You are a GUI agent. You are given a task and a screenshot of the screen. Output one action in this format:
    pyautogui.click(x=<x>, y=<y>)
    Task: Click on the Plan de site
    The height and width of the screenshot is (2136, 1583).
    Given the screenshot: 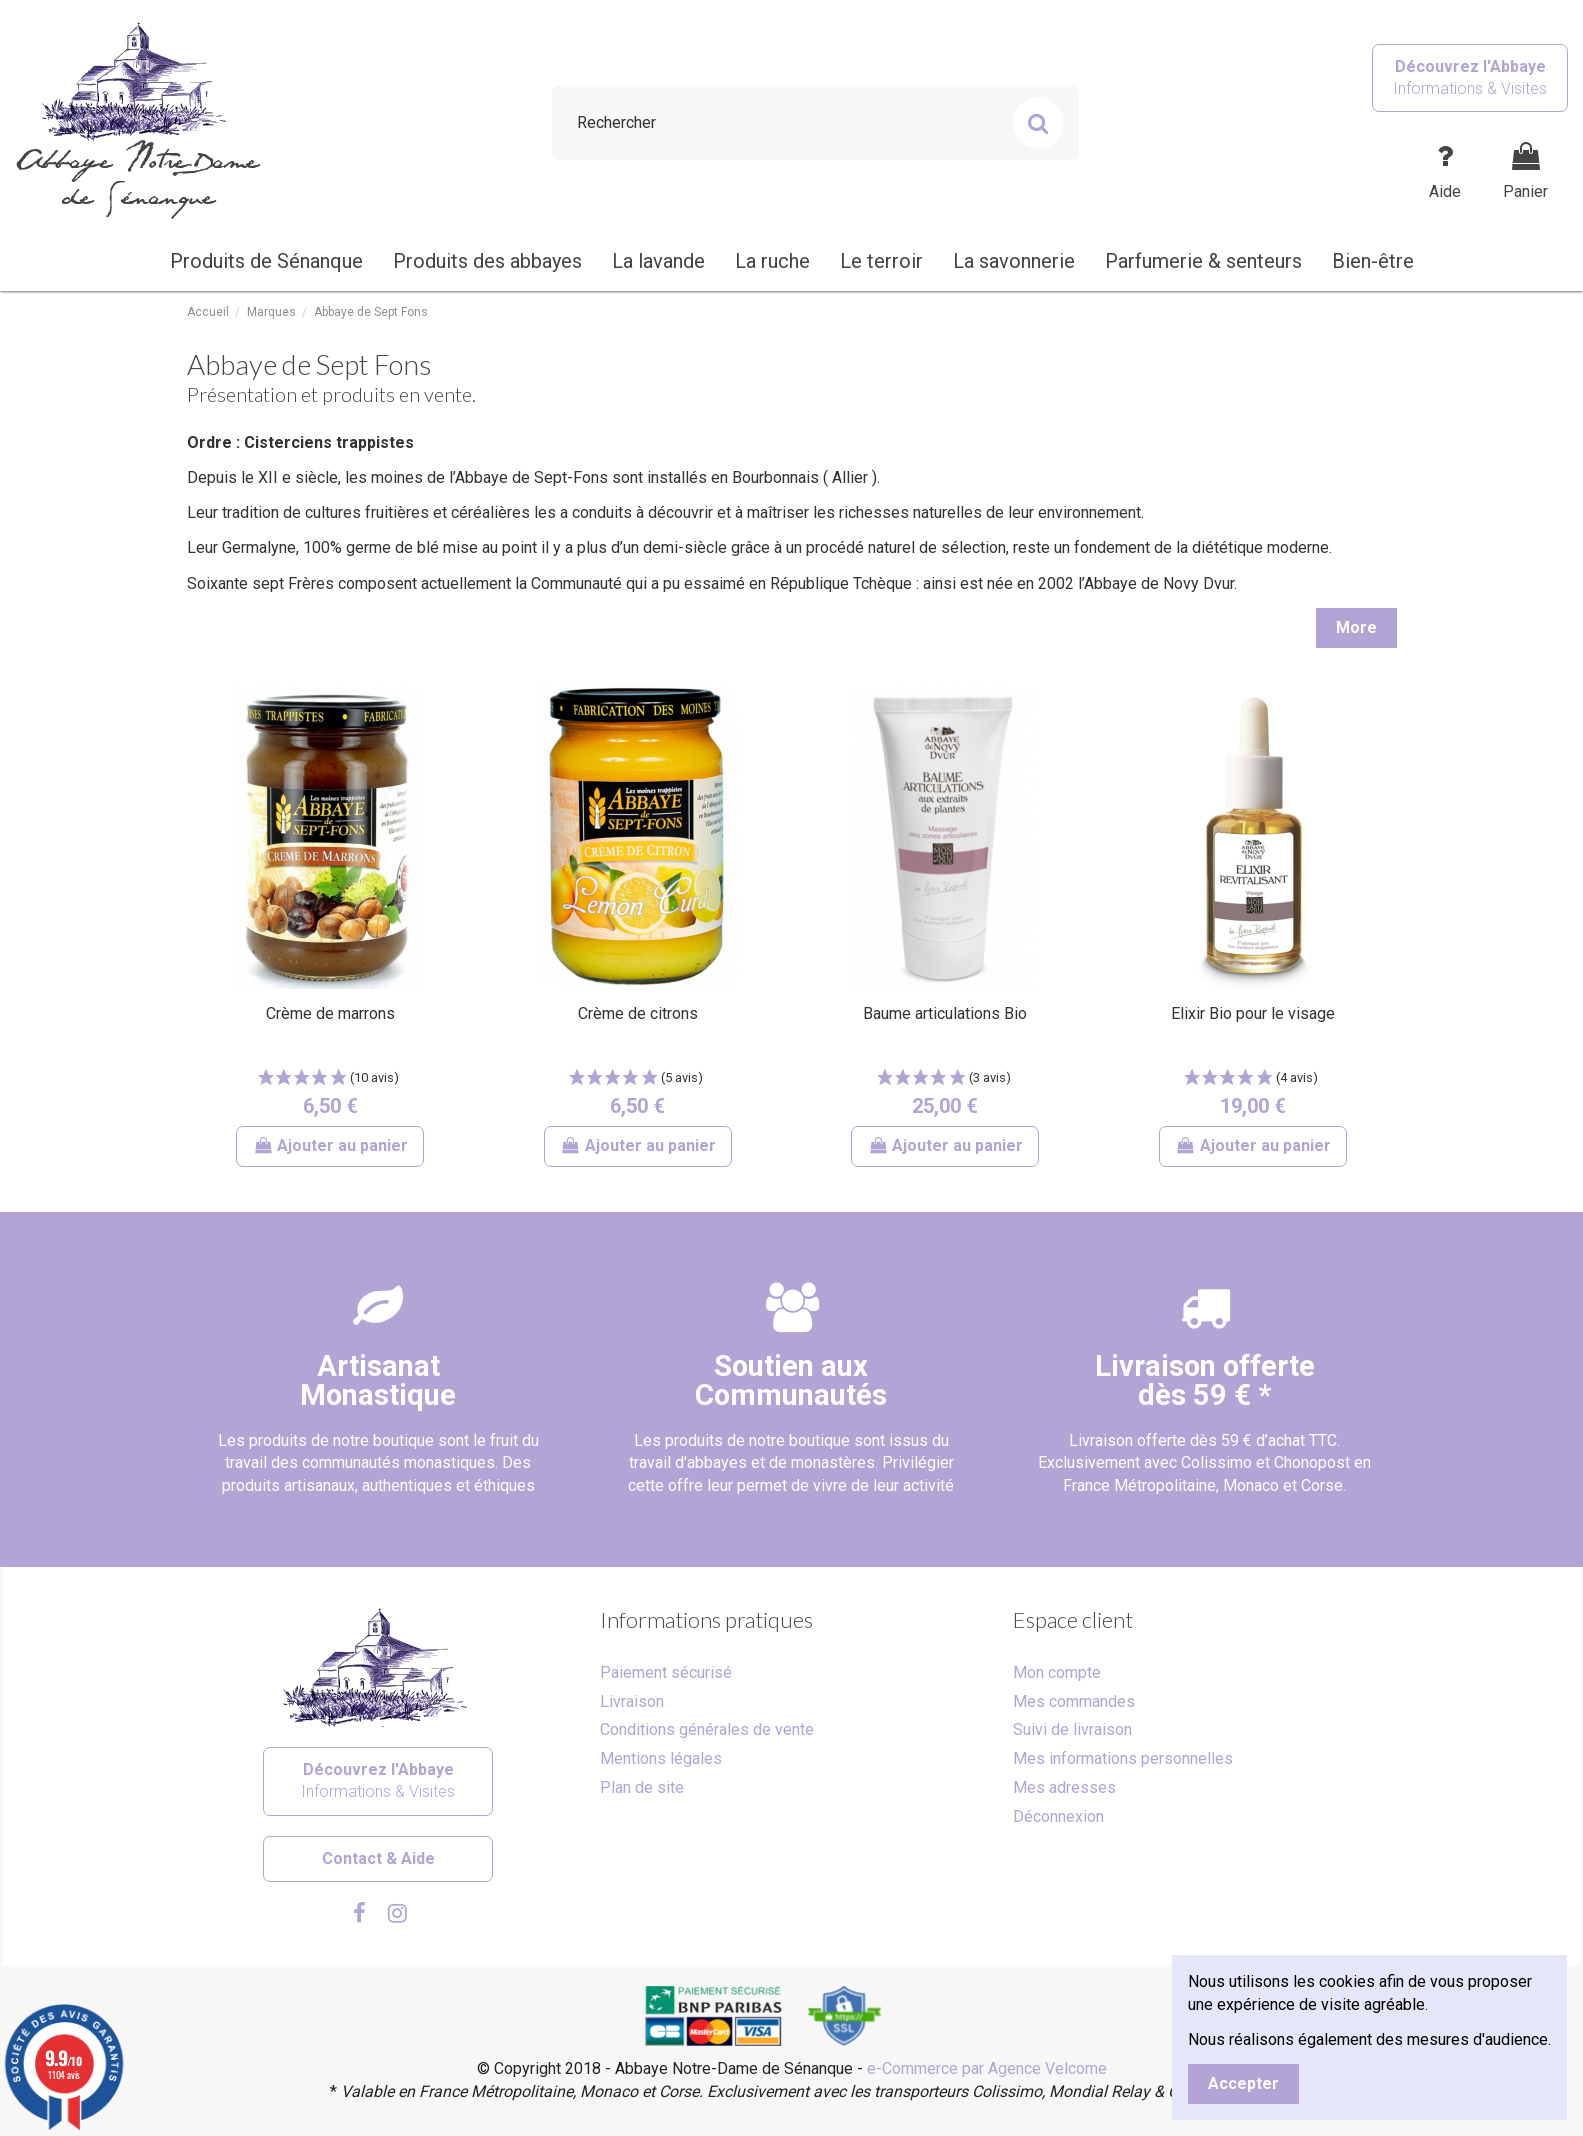 What is the action you would take?
    pyautogui.click(x=642, y=1787)
    